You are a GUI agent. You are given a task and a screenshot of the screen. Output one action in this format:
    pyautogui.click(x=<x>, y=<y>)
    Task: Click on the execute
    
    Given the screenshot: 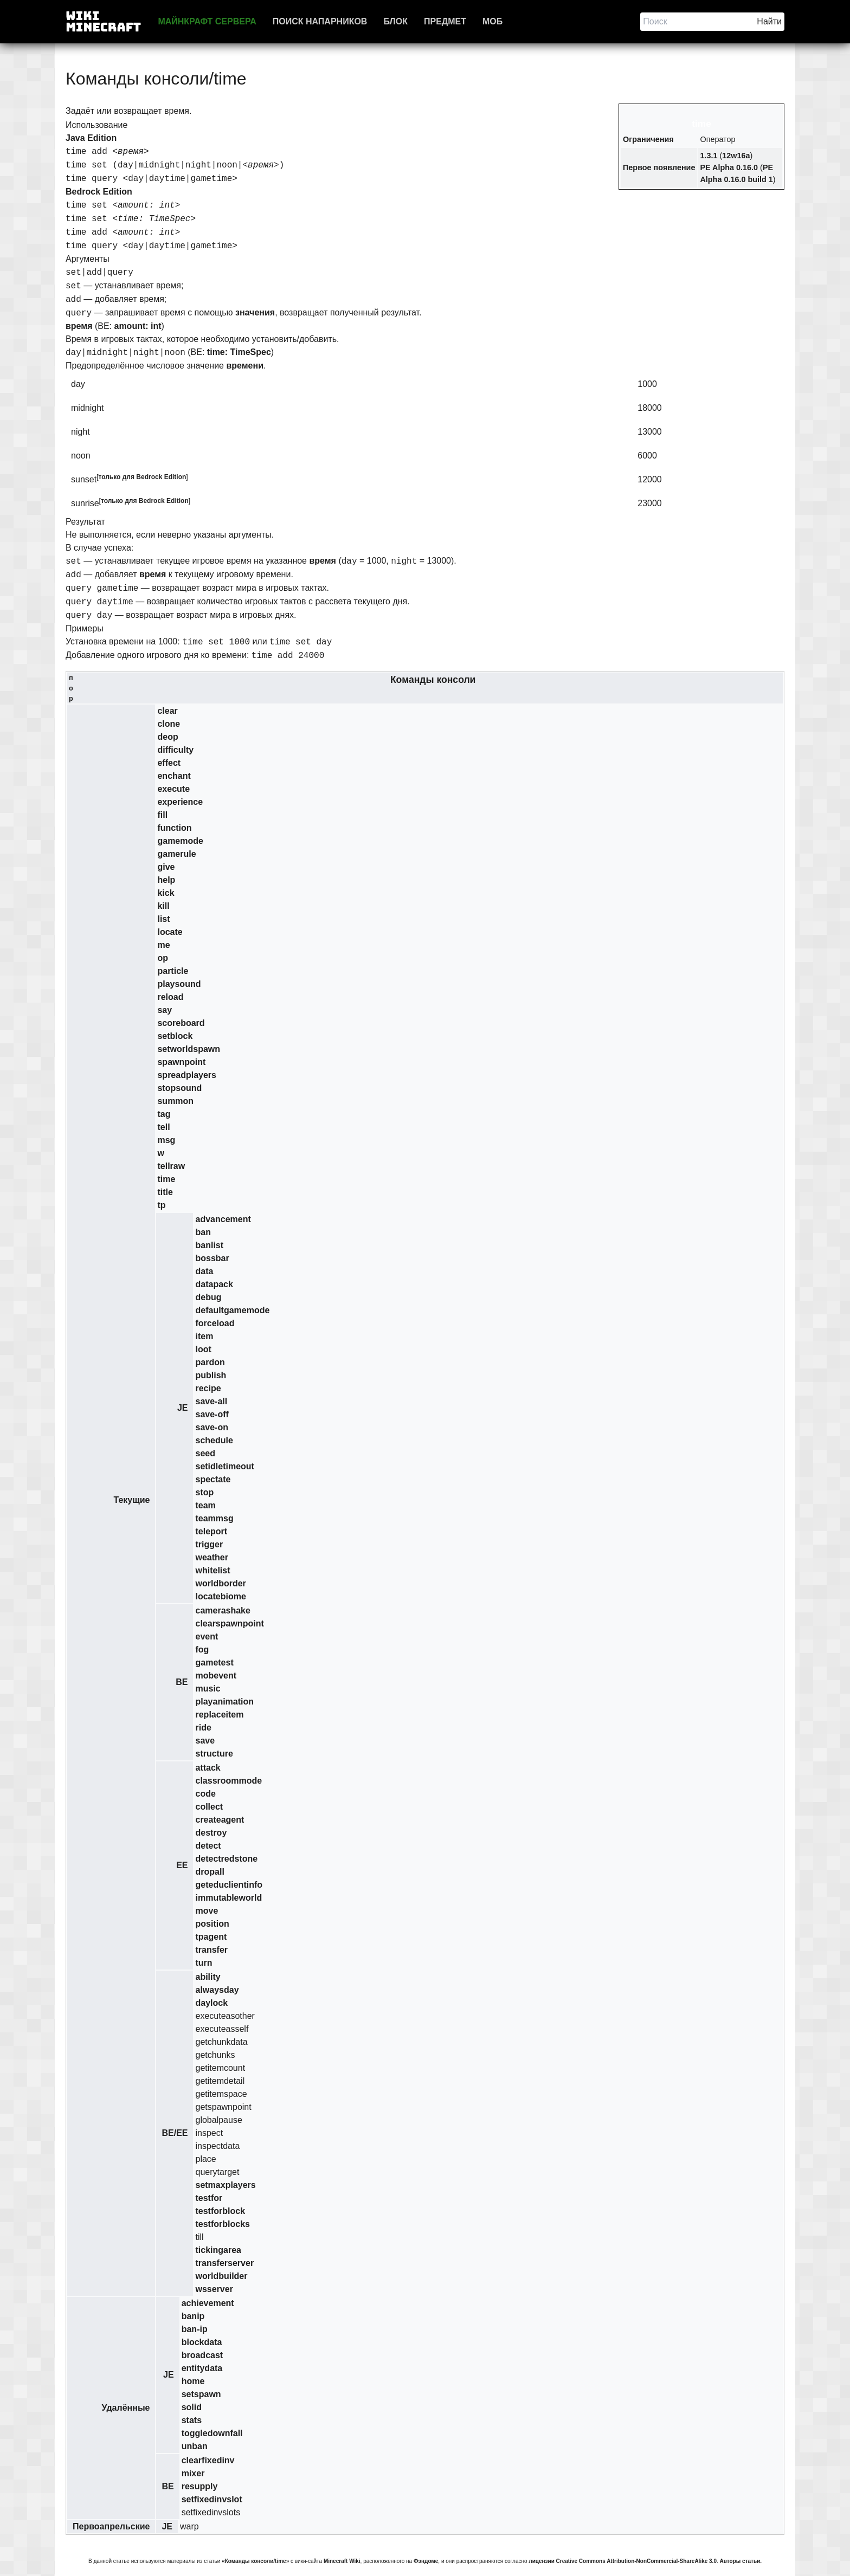 What is the action you would take?
    pyautogui.click(x=173, y=788)
    